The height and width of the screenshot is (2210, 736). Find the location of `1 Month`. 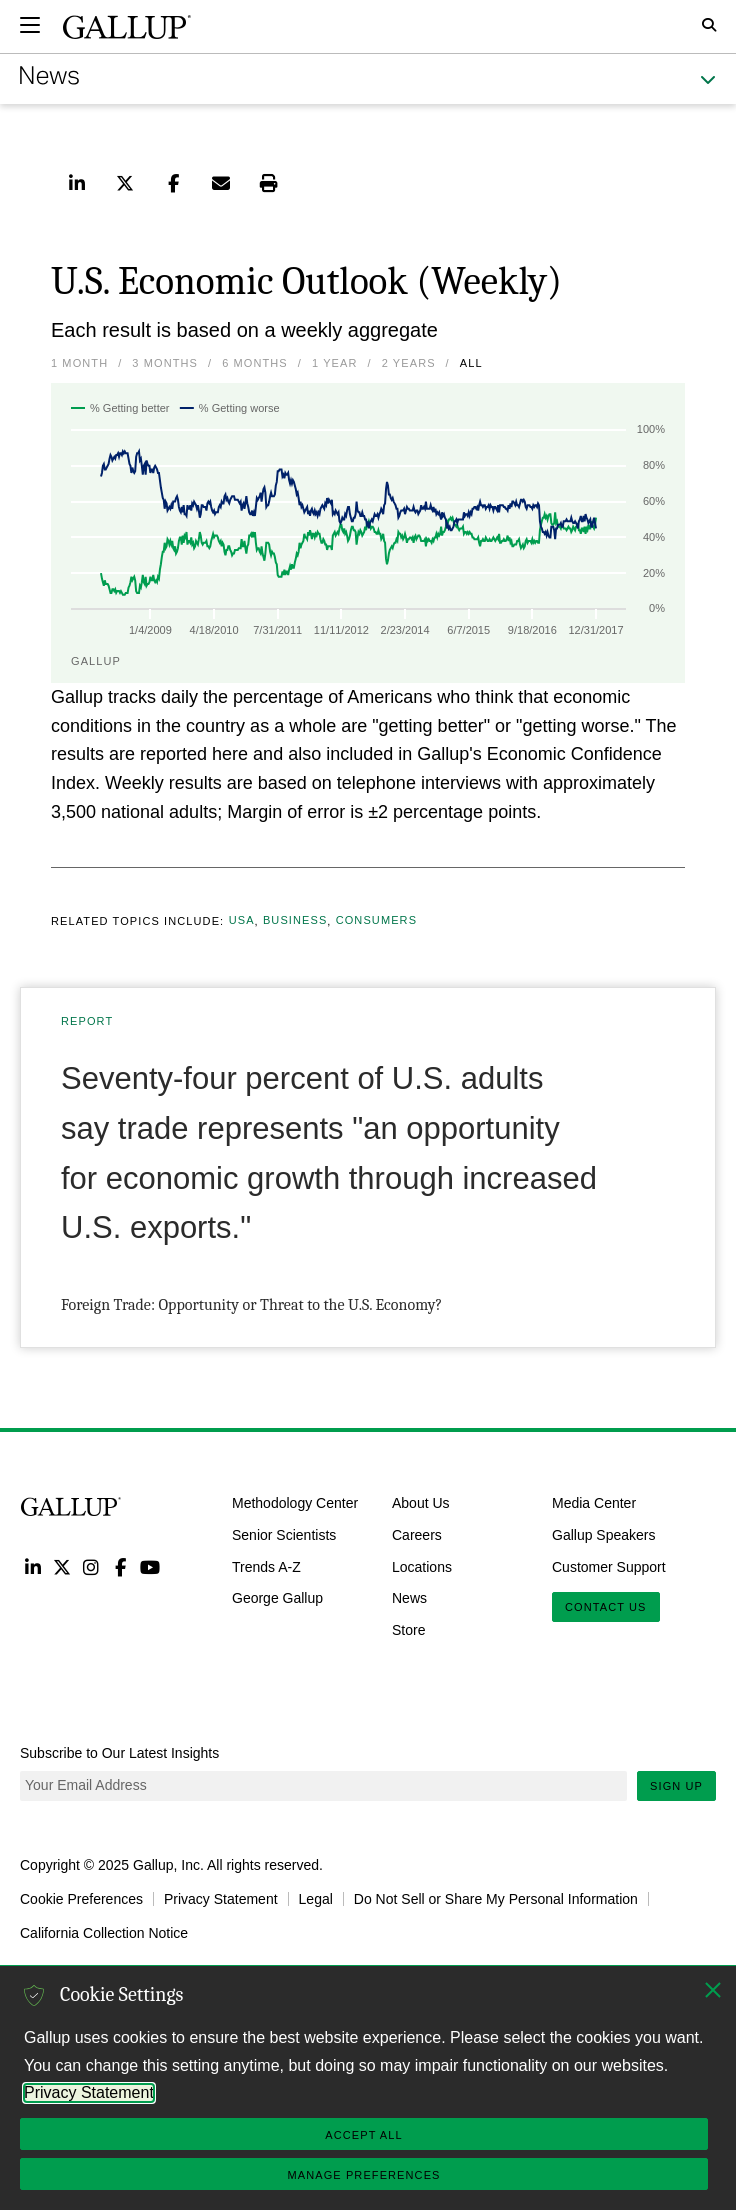

1 Month is located at coordinates (79, 363).